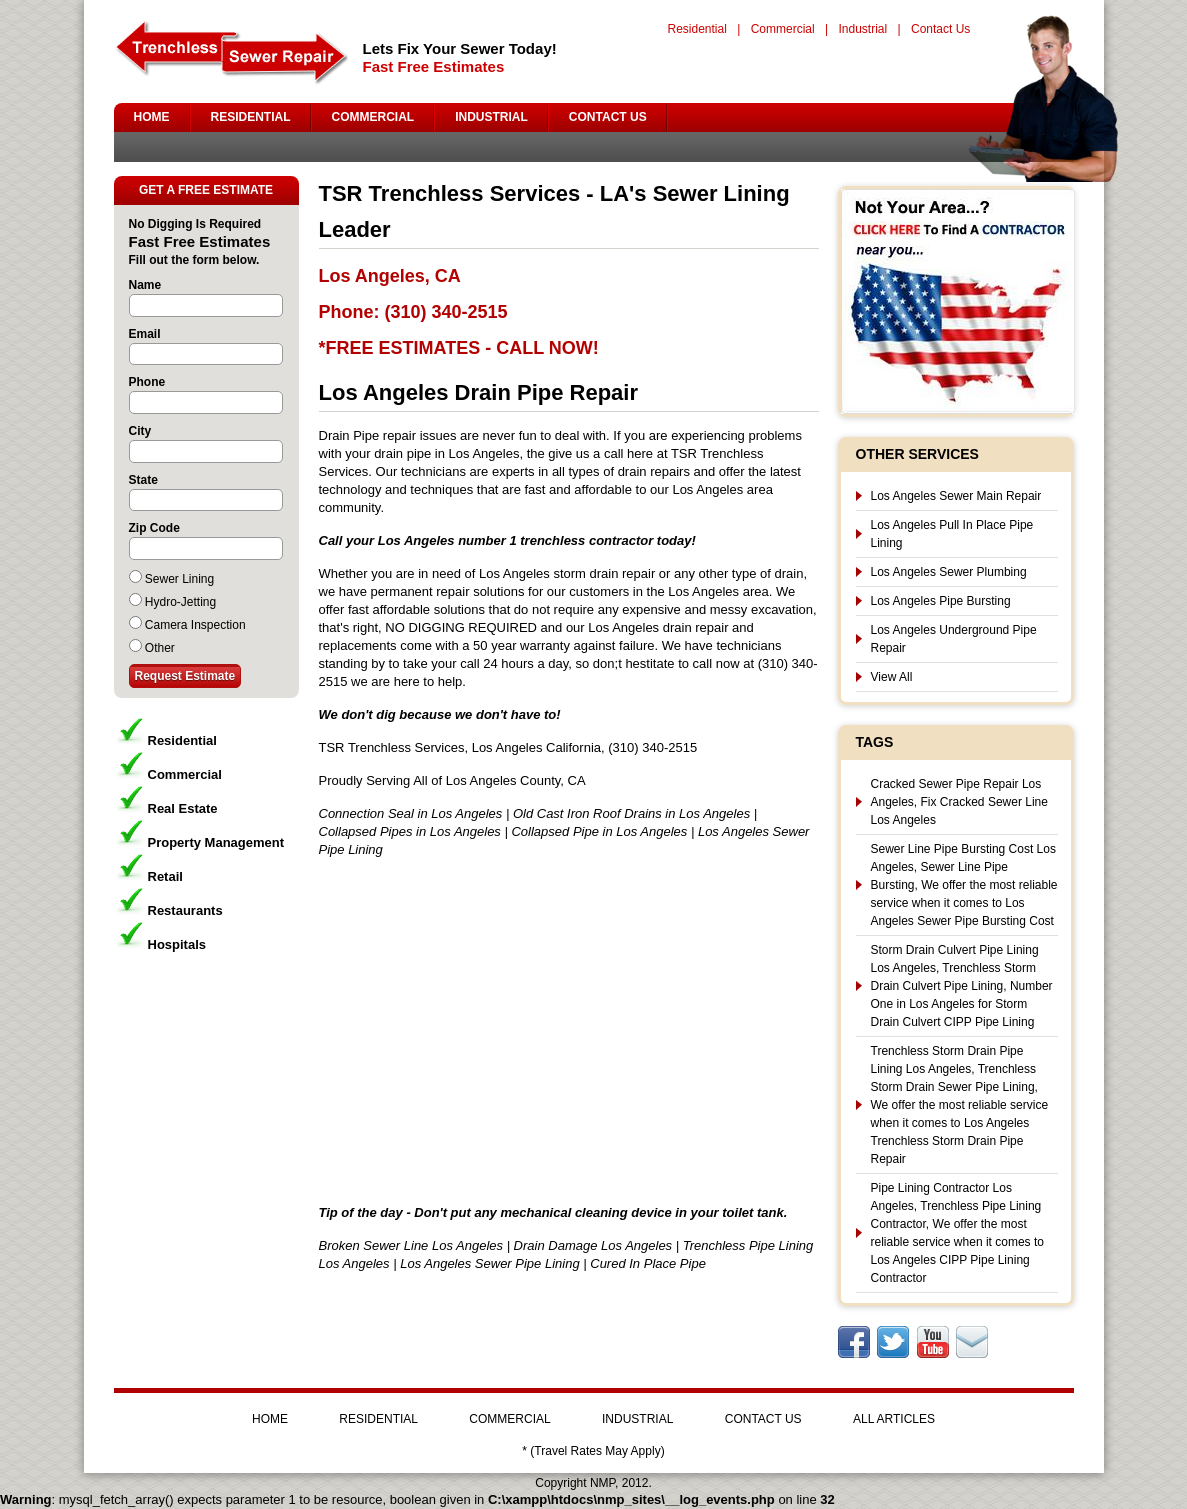 This screenshot has width=1187, height=1509. What do you see at coordinates (959, 802) in the screenshot?
I see `Cracked Sewer Pipe Repair Los Angeles, Fix Cracked Sewer Line Los Angeles` at bounding box center [959, 802].